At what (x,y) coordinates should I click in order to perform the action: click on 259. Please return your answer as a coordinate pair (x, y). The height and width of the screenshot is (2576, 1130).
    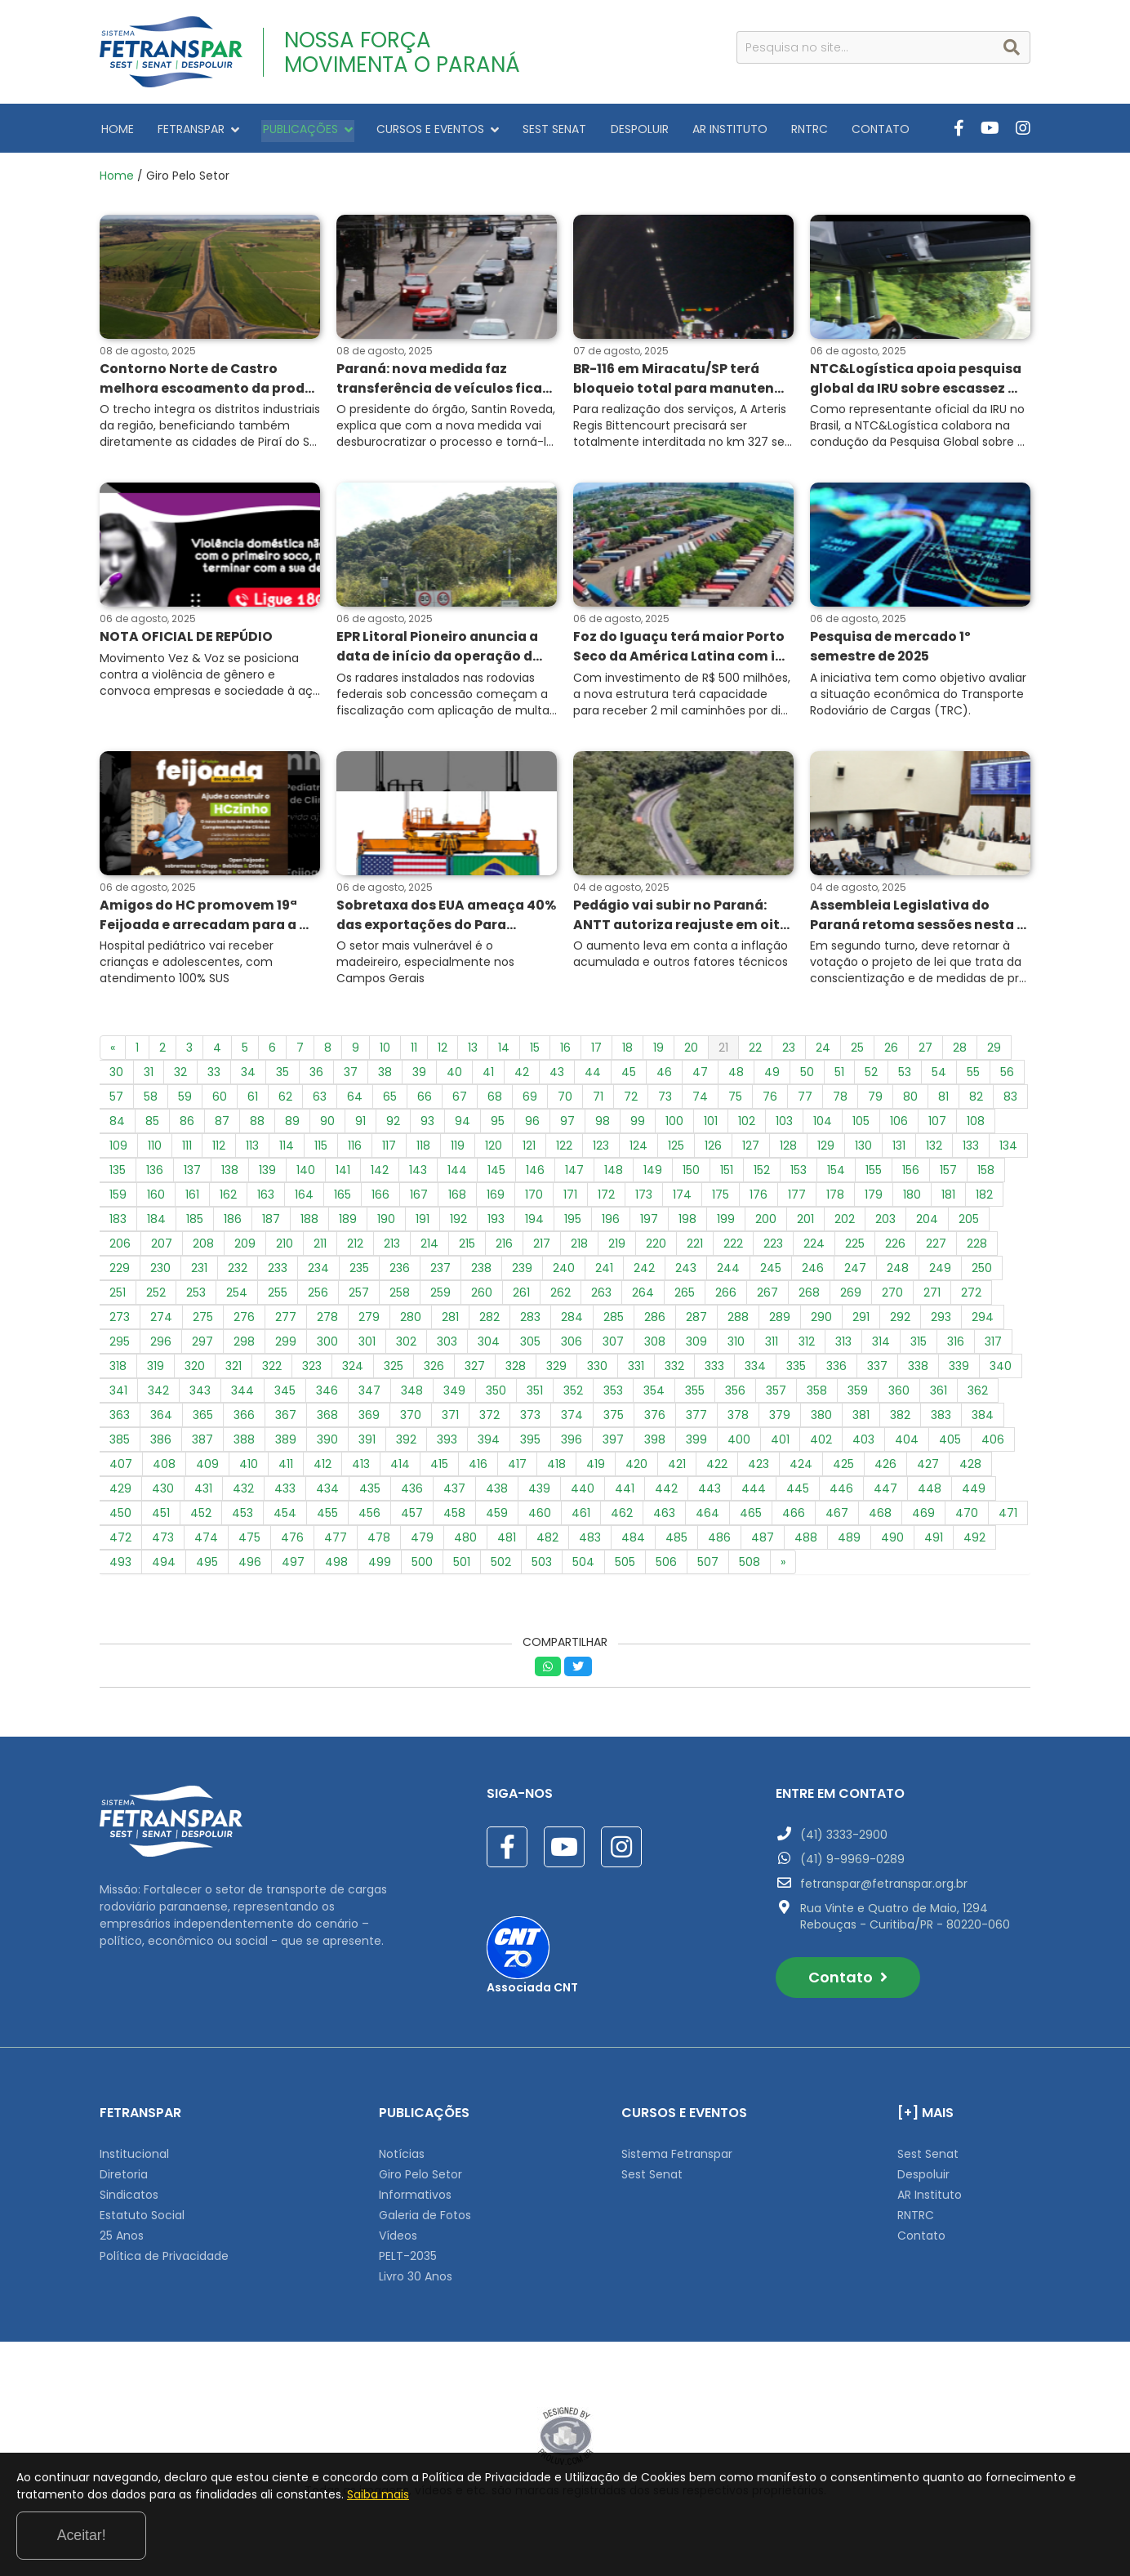
    Looking at the image, I should click on (440, 1296).